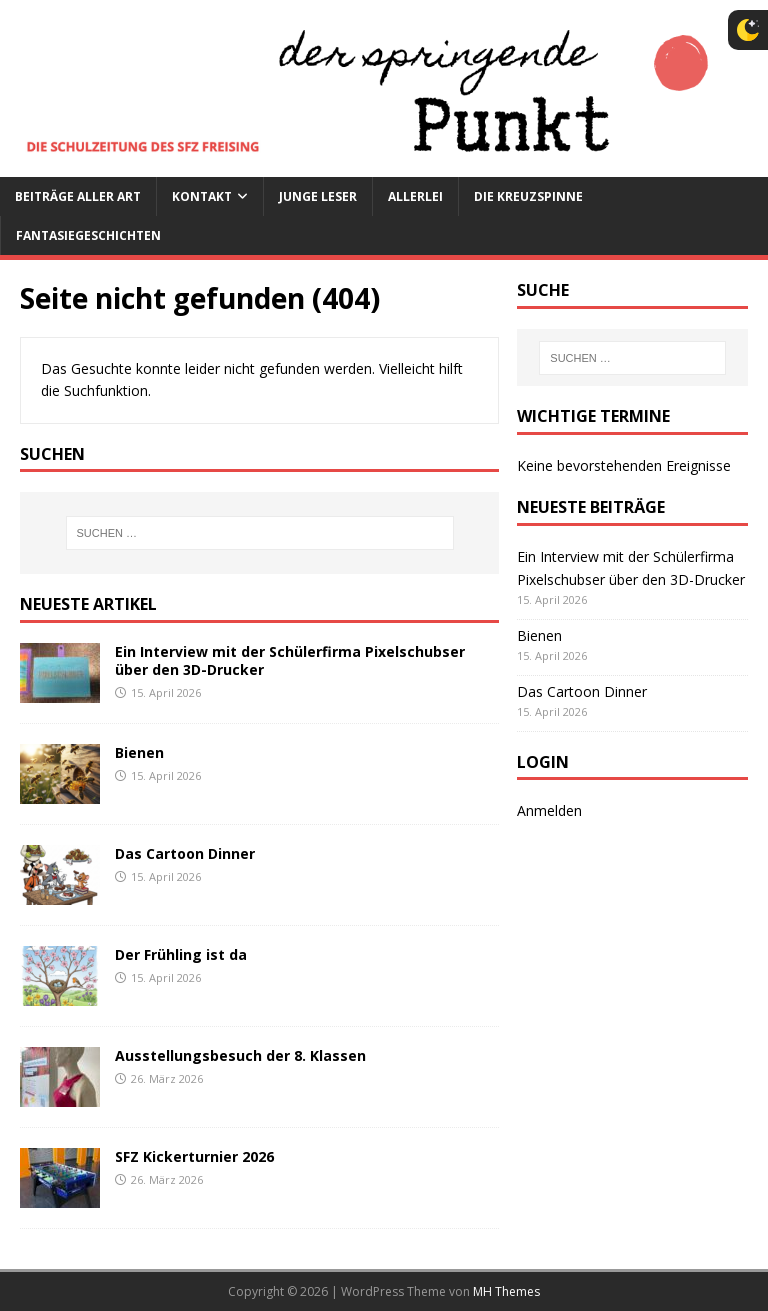  What do you see at coordinates (139, 752) in the screenshot?
I see `Bienen` at bounding box center [139, 752].